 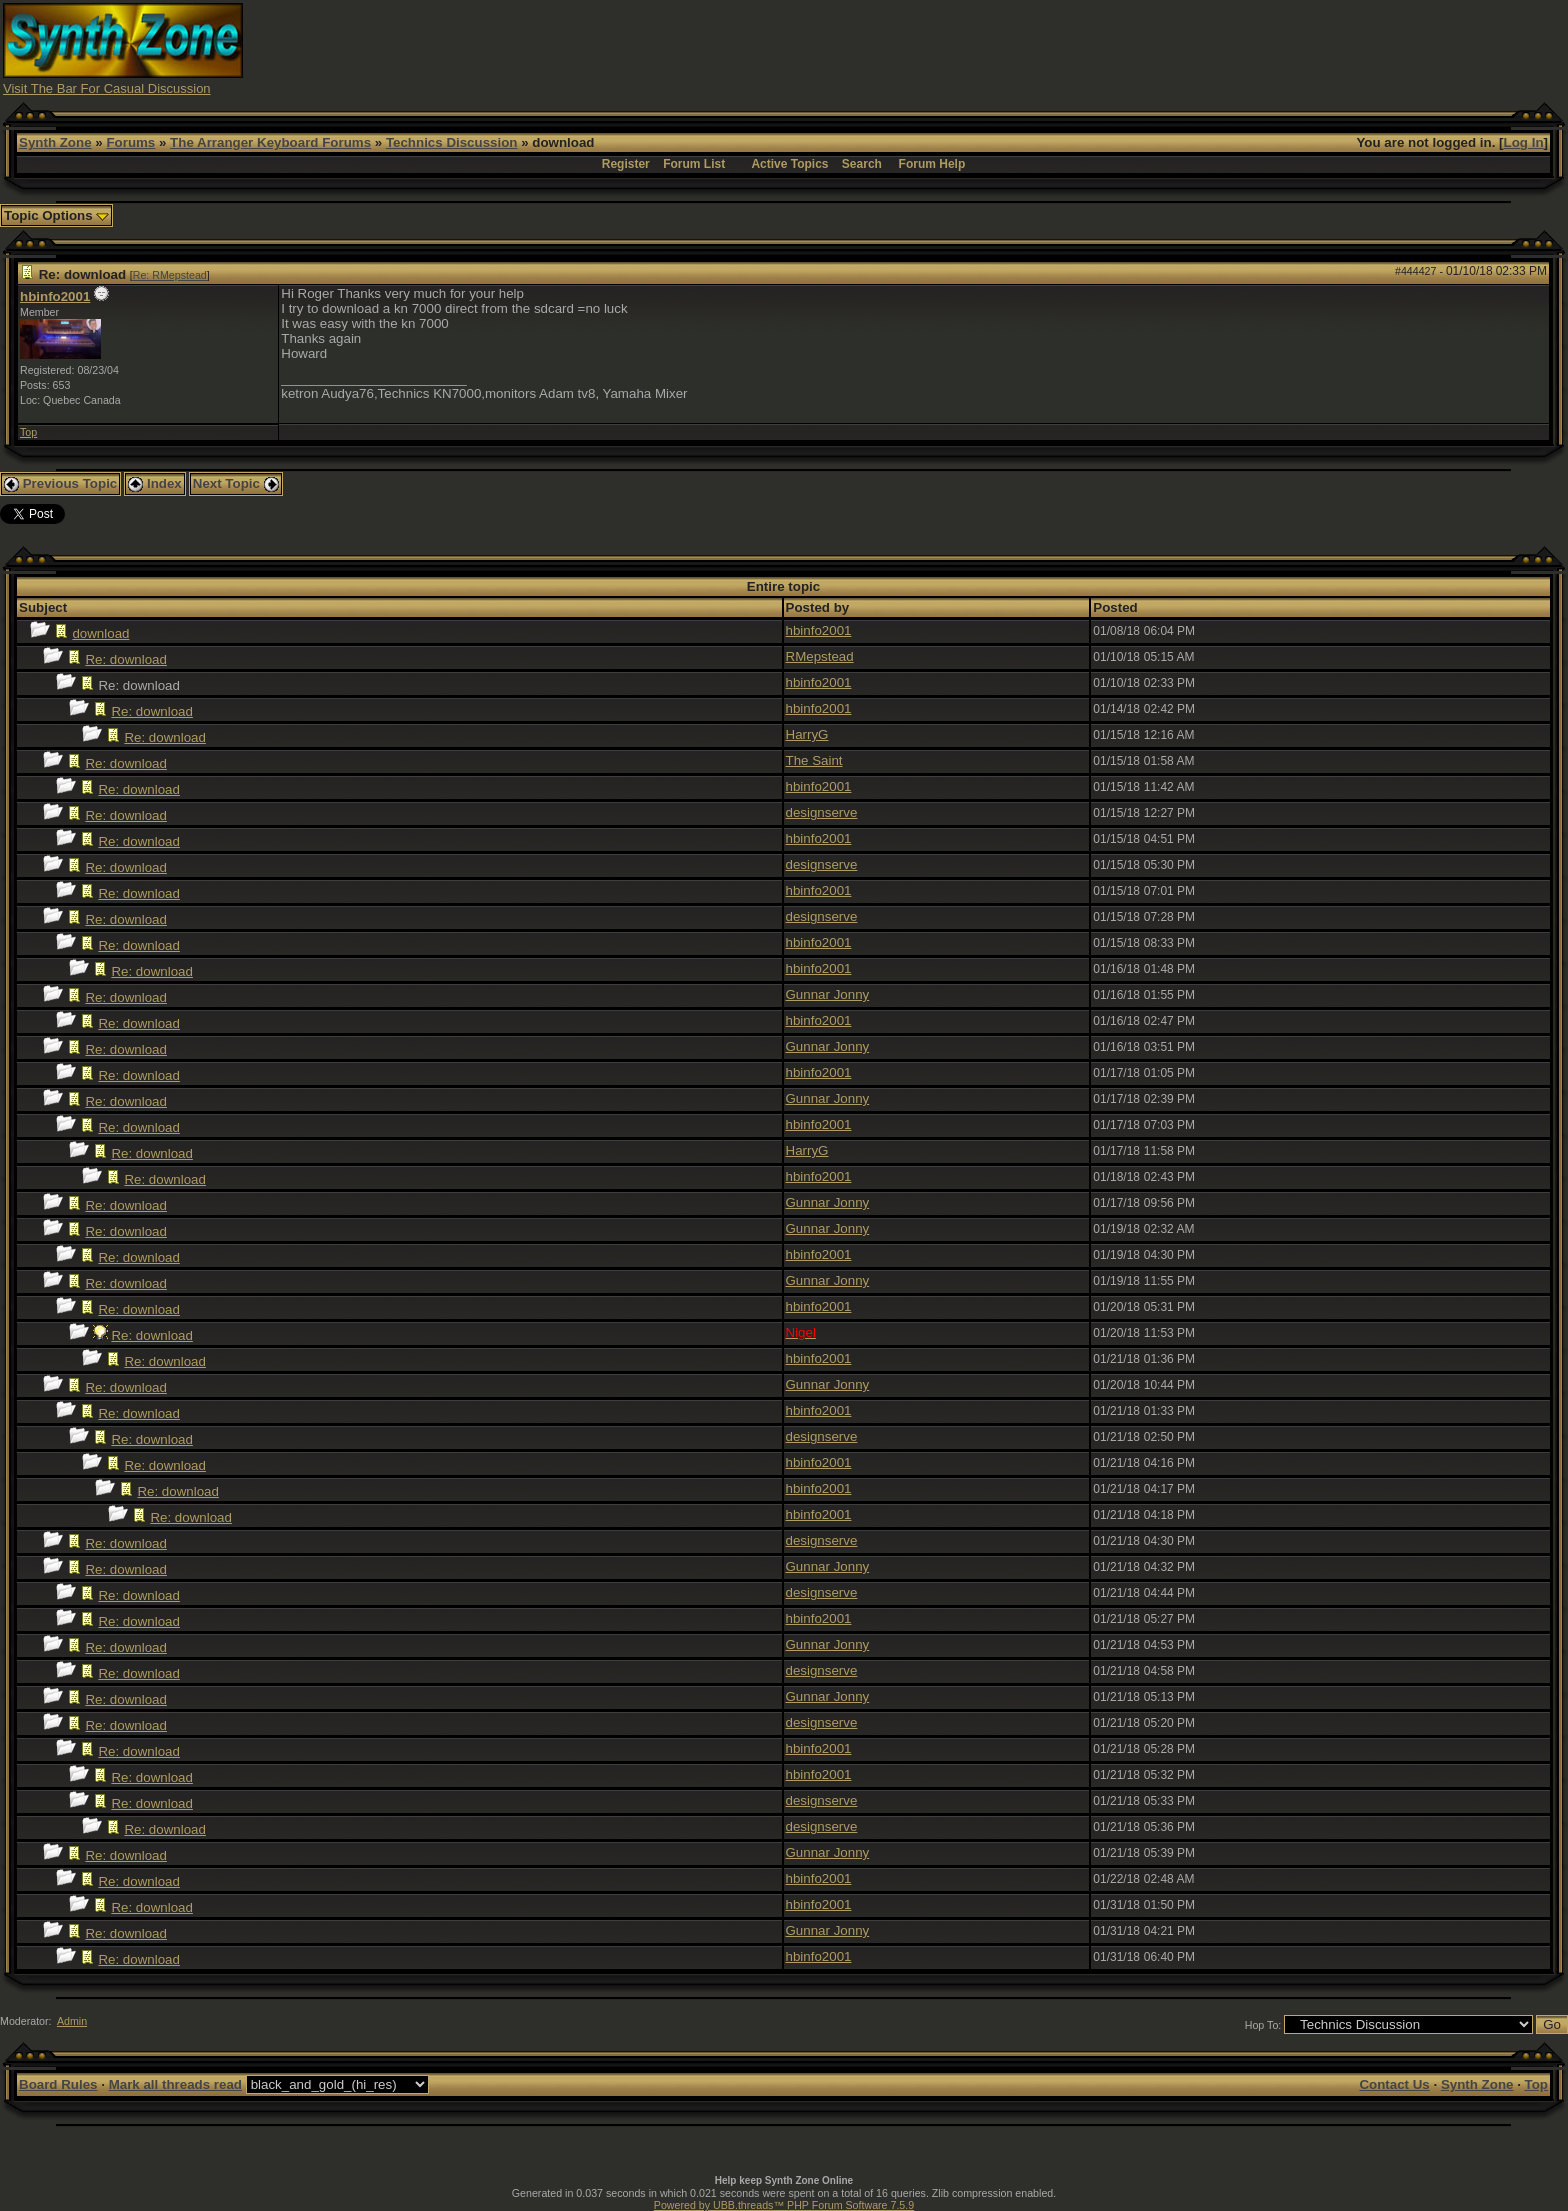 What do you see at coordinates (862, 164) in the screenshot?
I see `Search` at bounding box center [862, 164].